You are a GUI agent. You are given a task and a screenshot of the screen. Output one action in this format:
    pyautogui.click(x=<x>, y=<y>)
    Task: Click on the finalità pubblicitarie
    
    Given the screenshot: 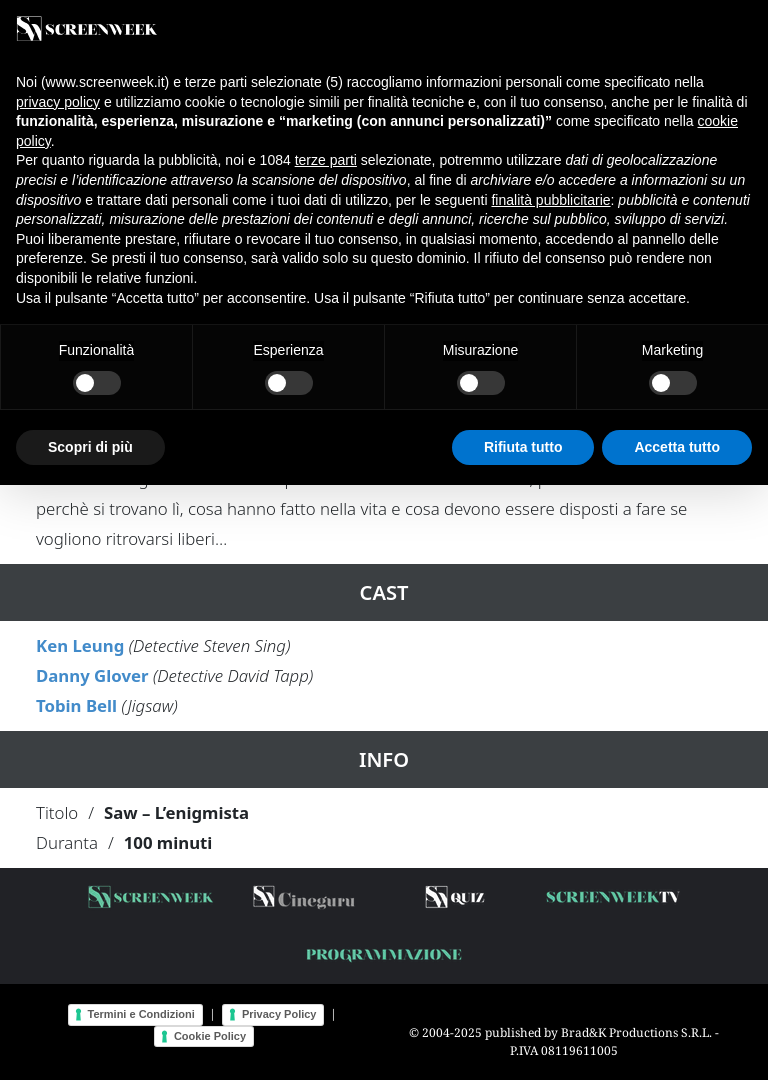 What is the action you would take?
    pyautogui.click(x=550, y=200)
    